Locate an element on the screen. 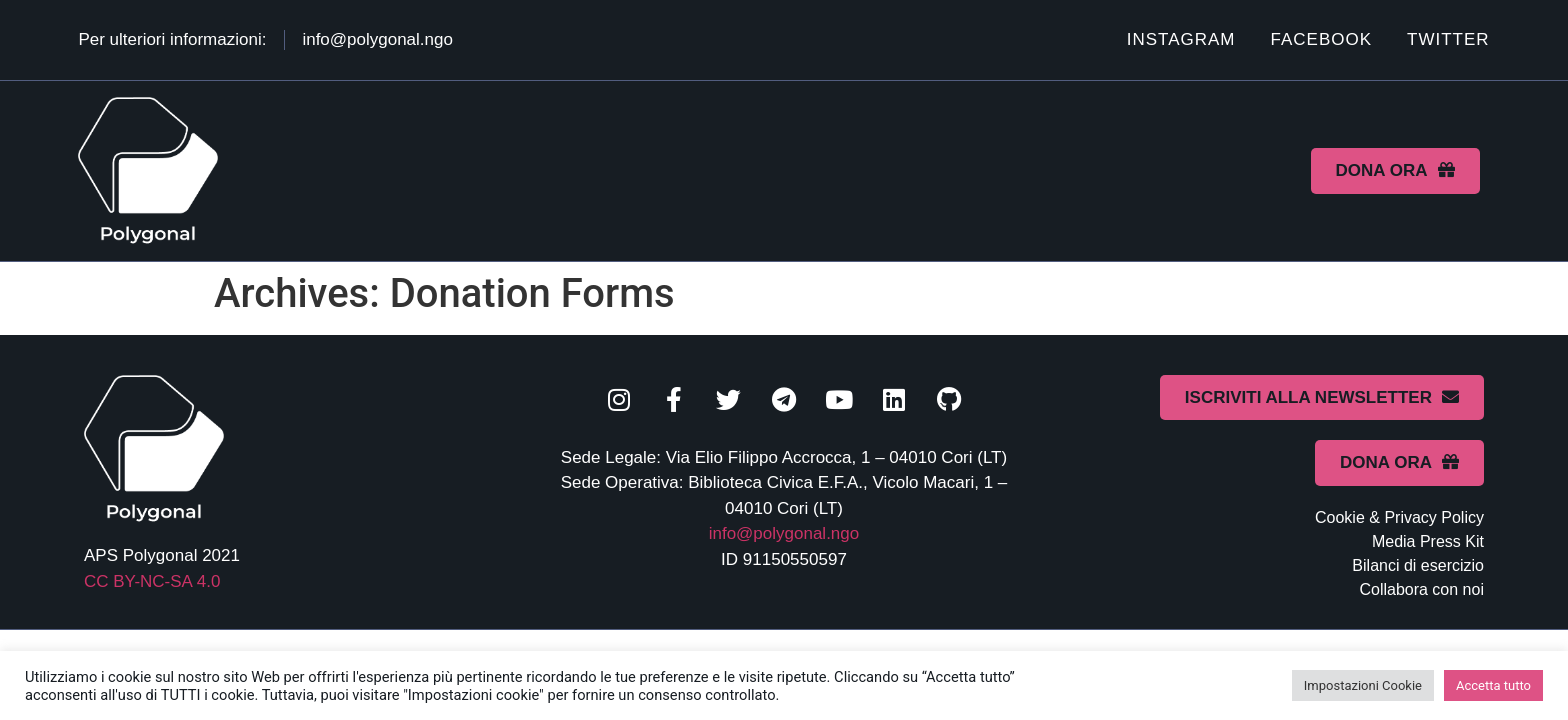 The image size is (1568, 720). info@polygonal.ngo is located at coordinates (784, 533).